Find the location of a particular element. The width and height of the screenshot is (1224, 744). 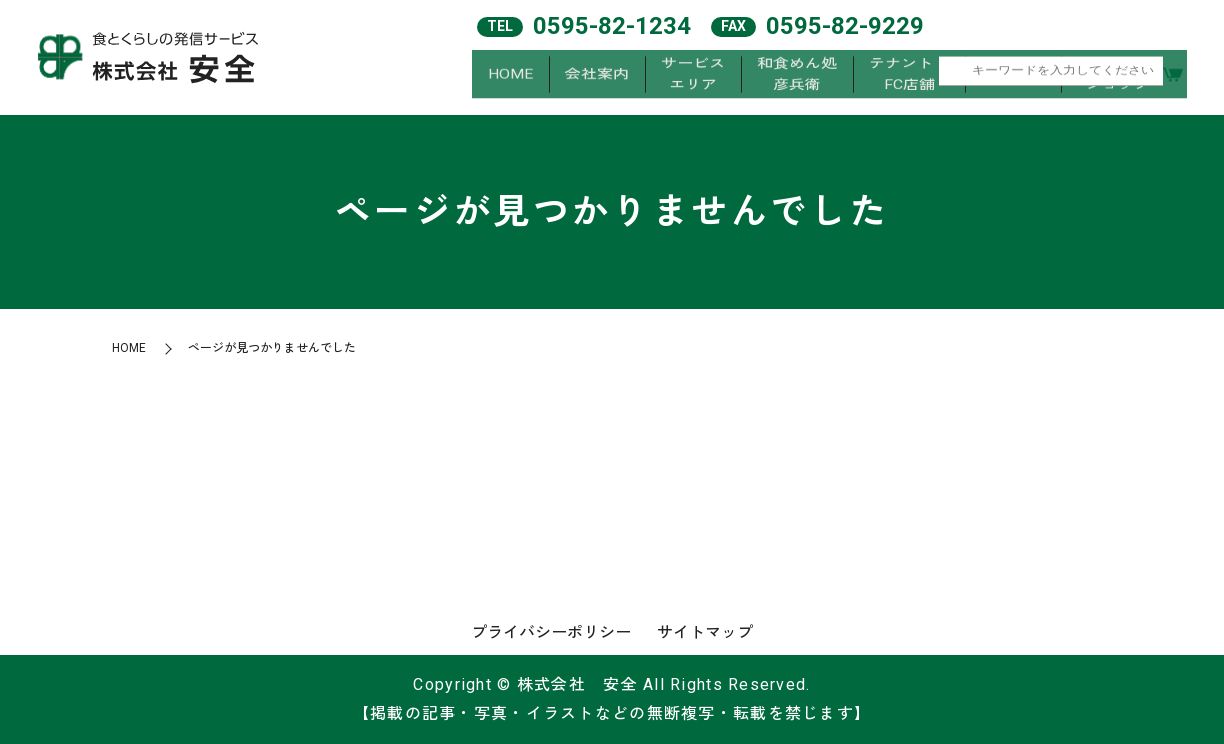

テナント・FC店舗 is located at coordinates (909, 78).